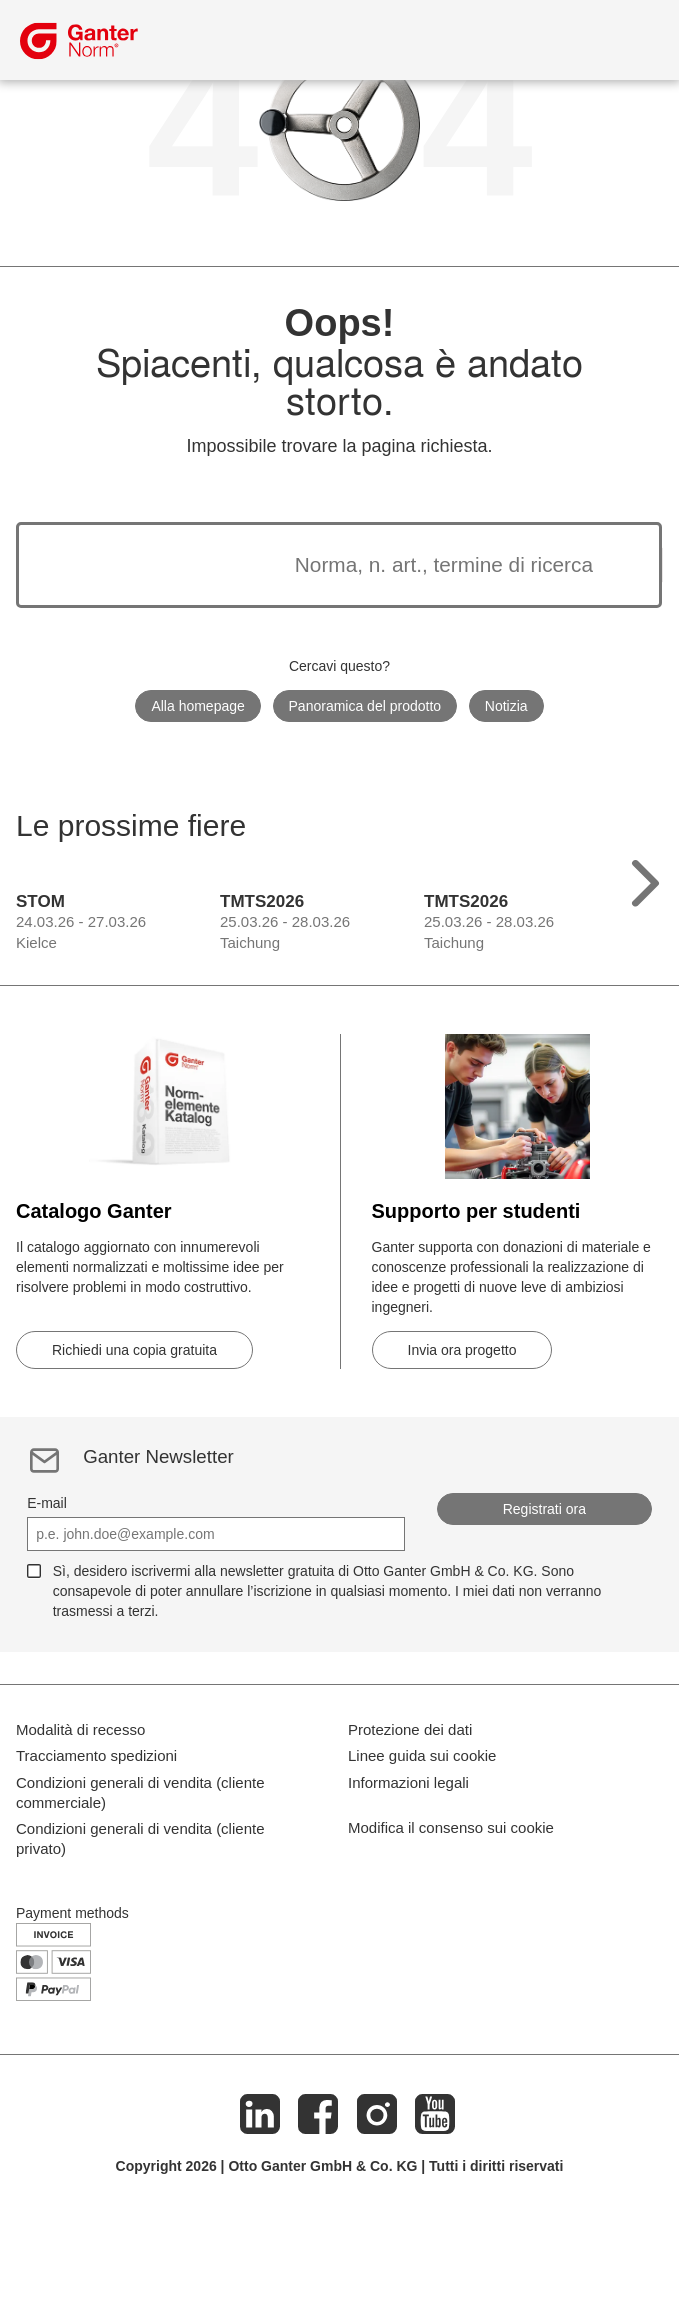 The width and height of the screenshot is (679, 2304). What do you see at coordinates (260, 2208) in the screenshot?
I see `[LinkedIn]` at bounding box center [260, 2208].